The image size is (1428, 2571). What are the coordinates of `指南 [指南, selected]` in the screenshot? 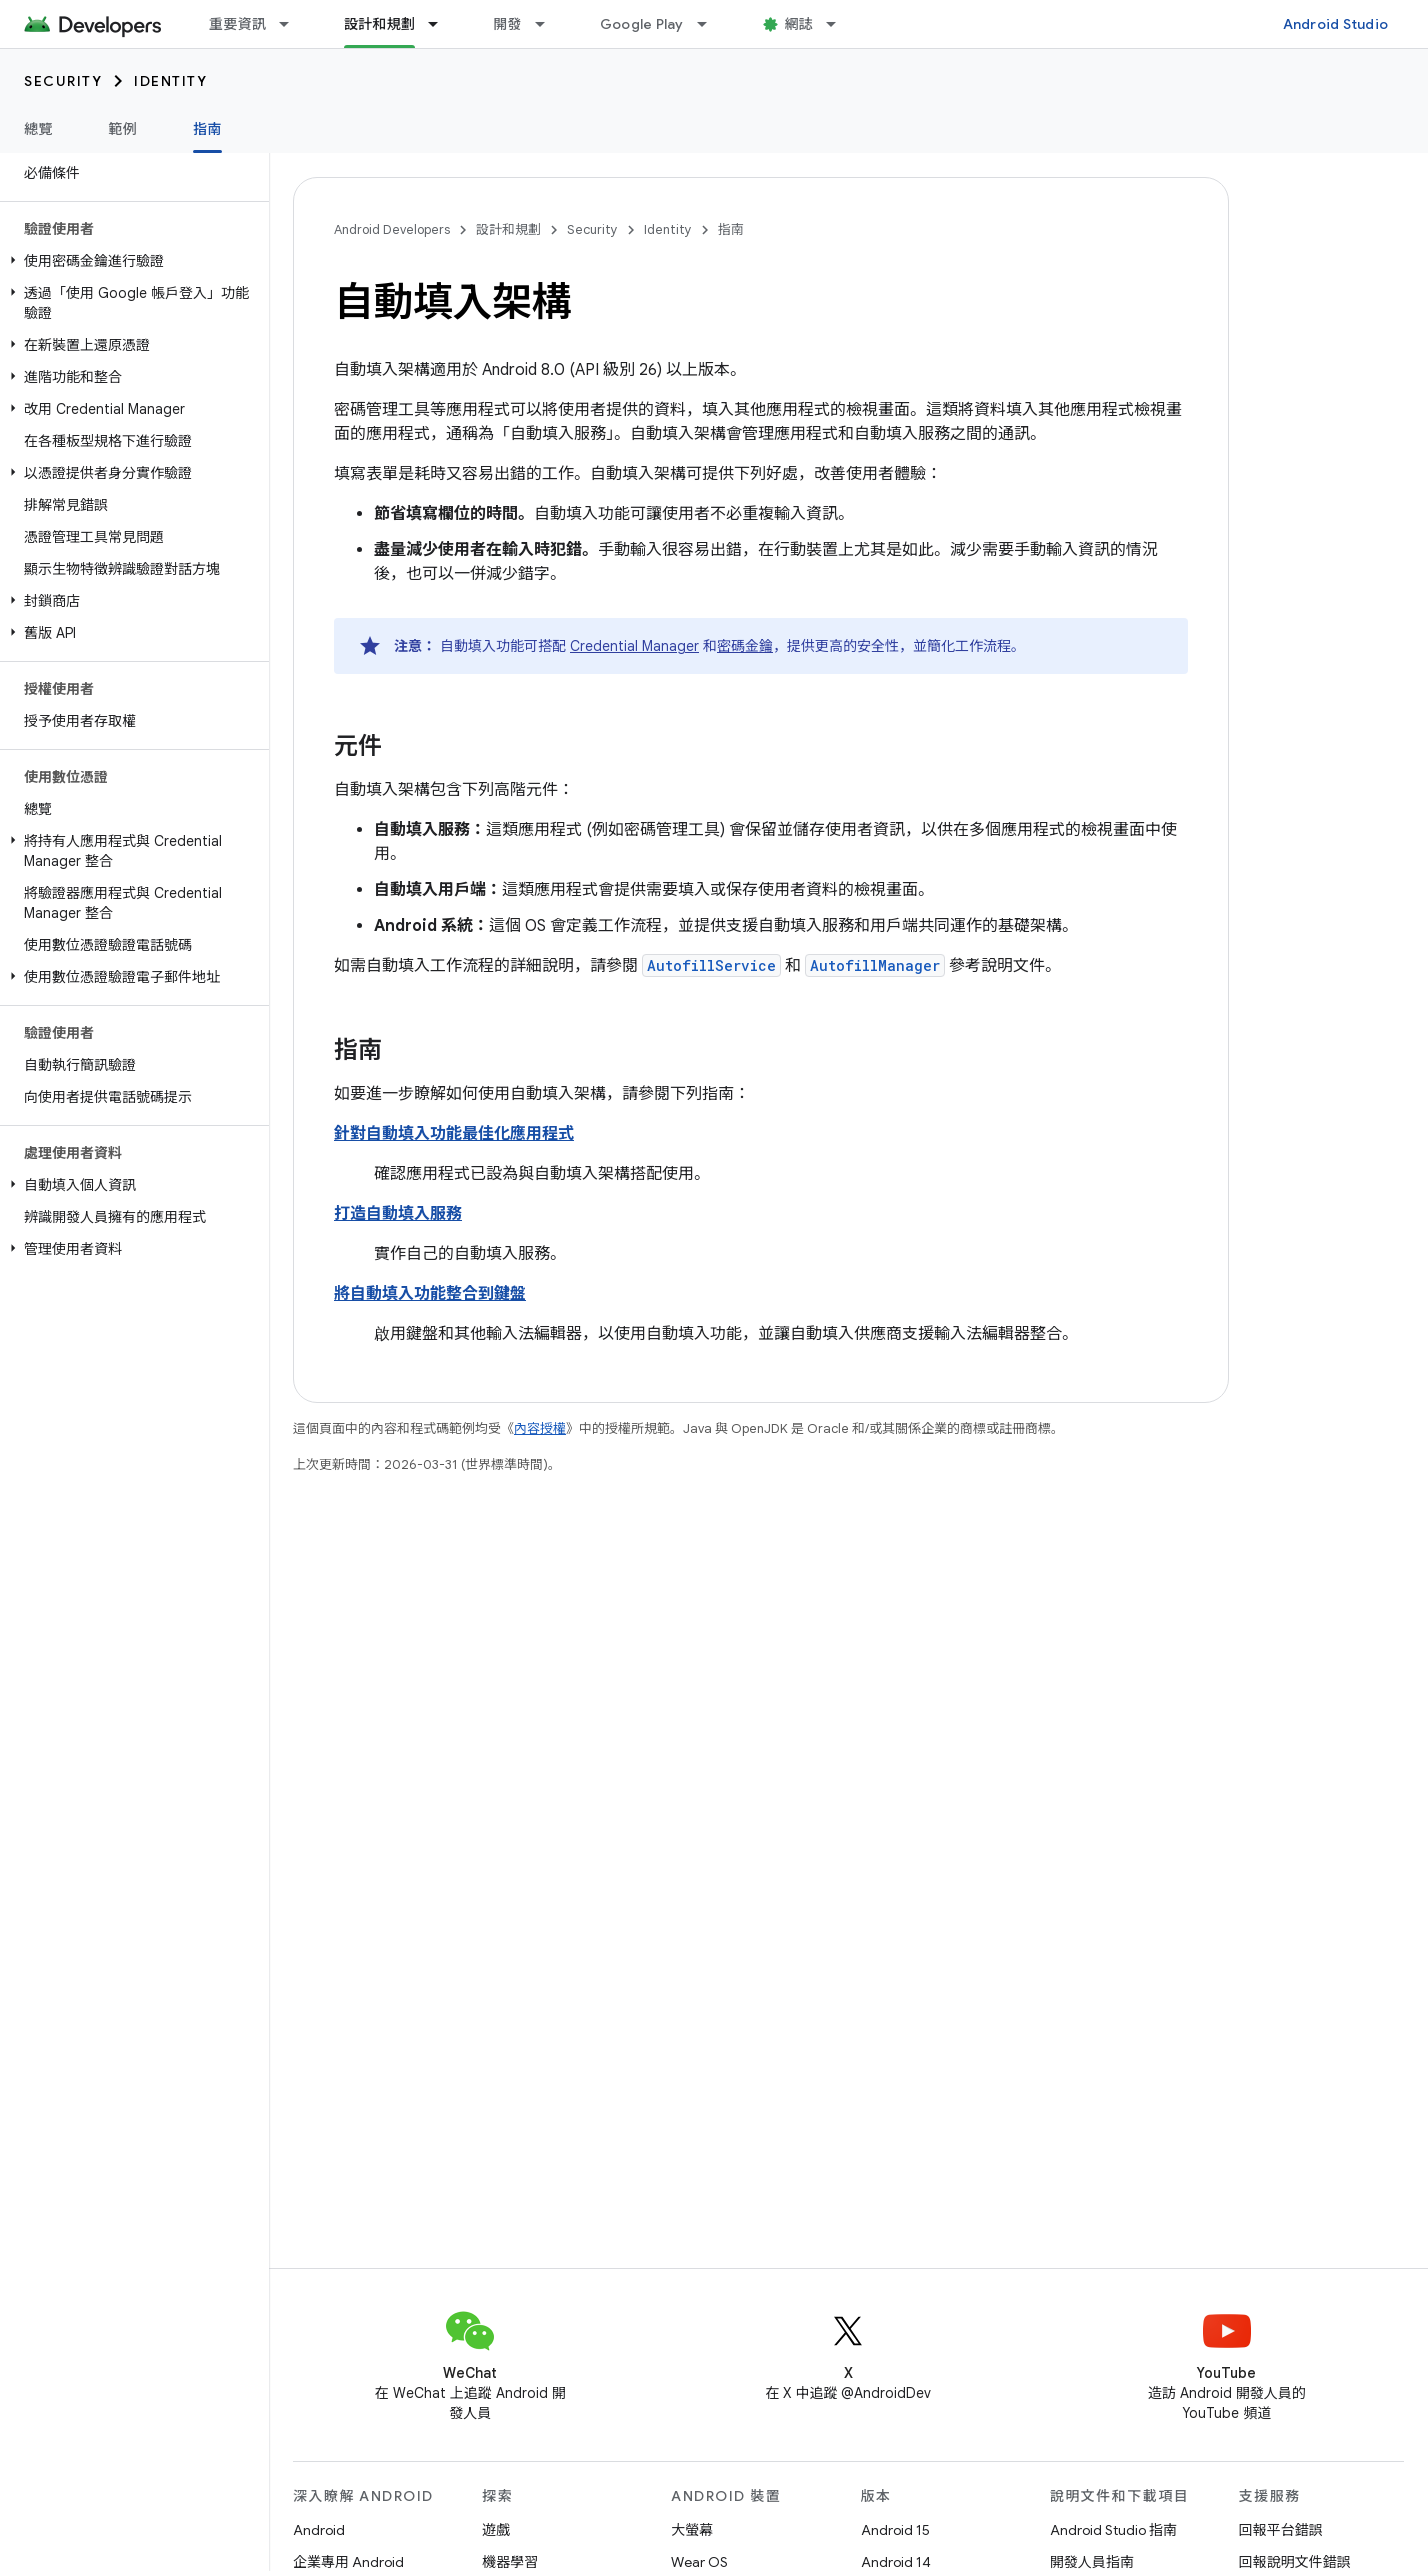 It's located at (207, 129).